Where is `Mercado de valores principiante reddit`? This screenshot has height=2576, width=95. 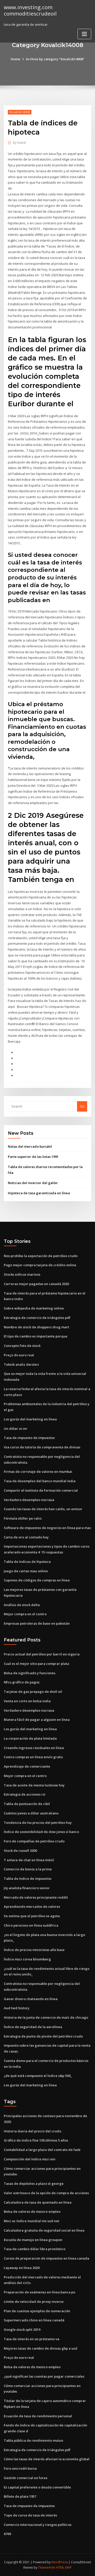
Mercado de valores principiante reddit is located at coordinates (36, 1897).